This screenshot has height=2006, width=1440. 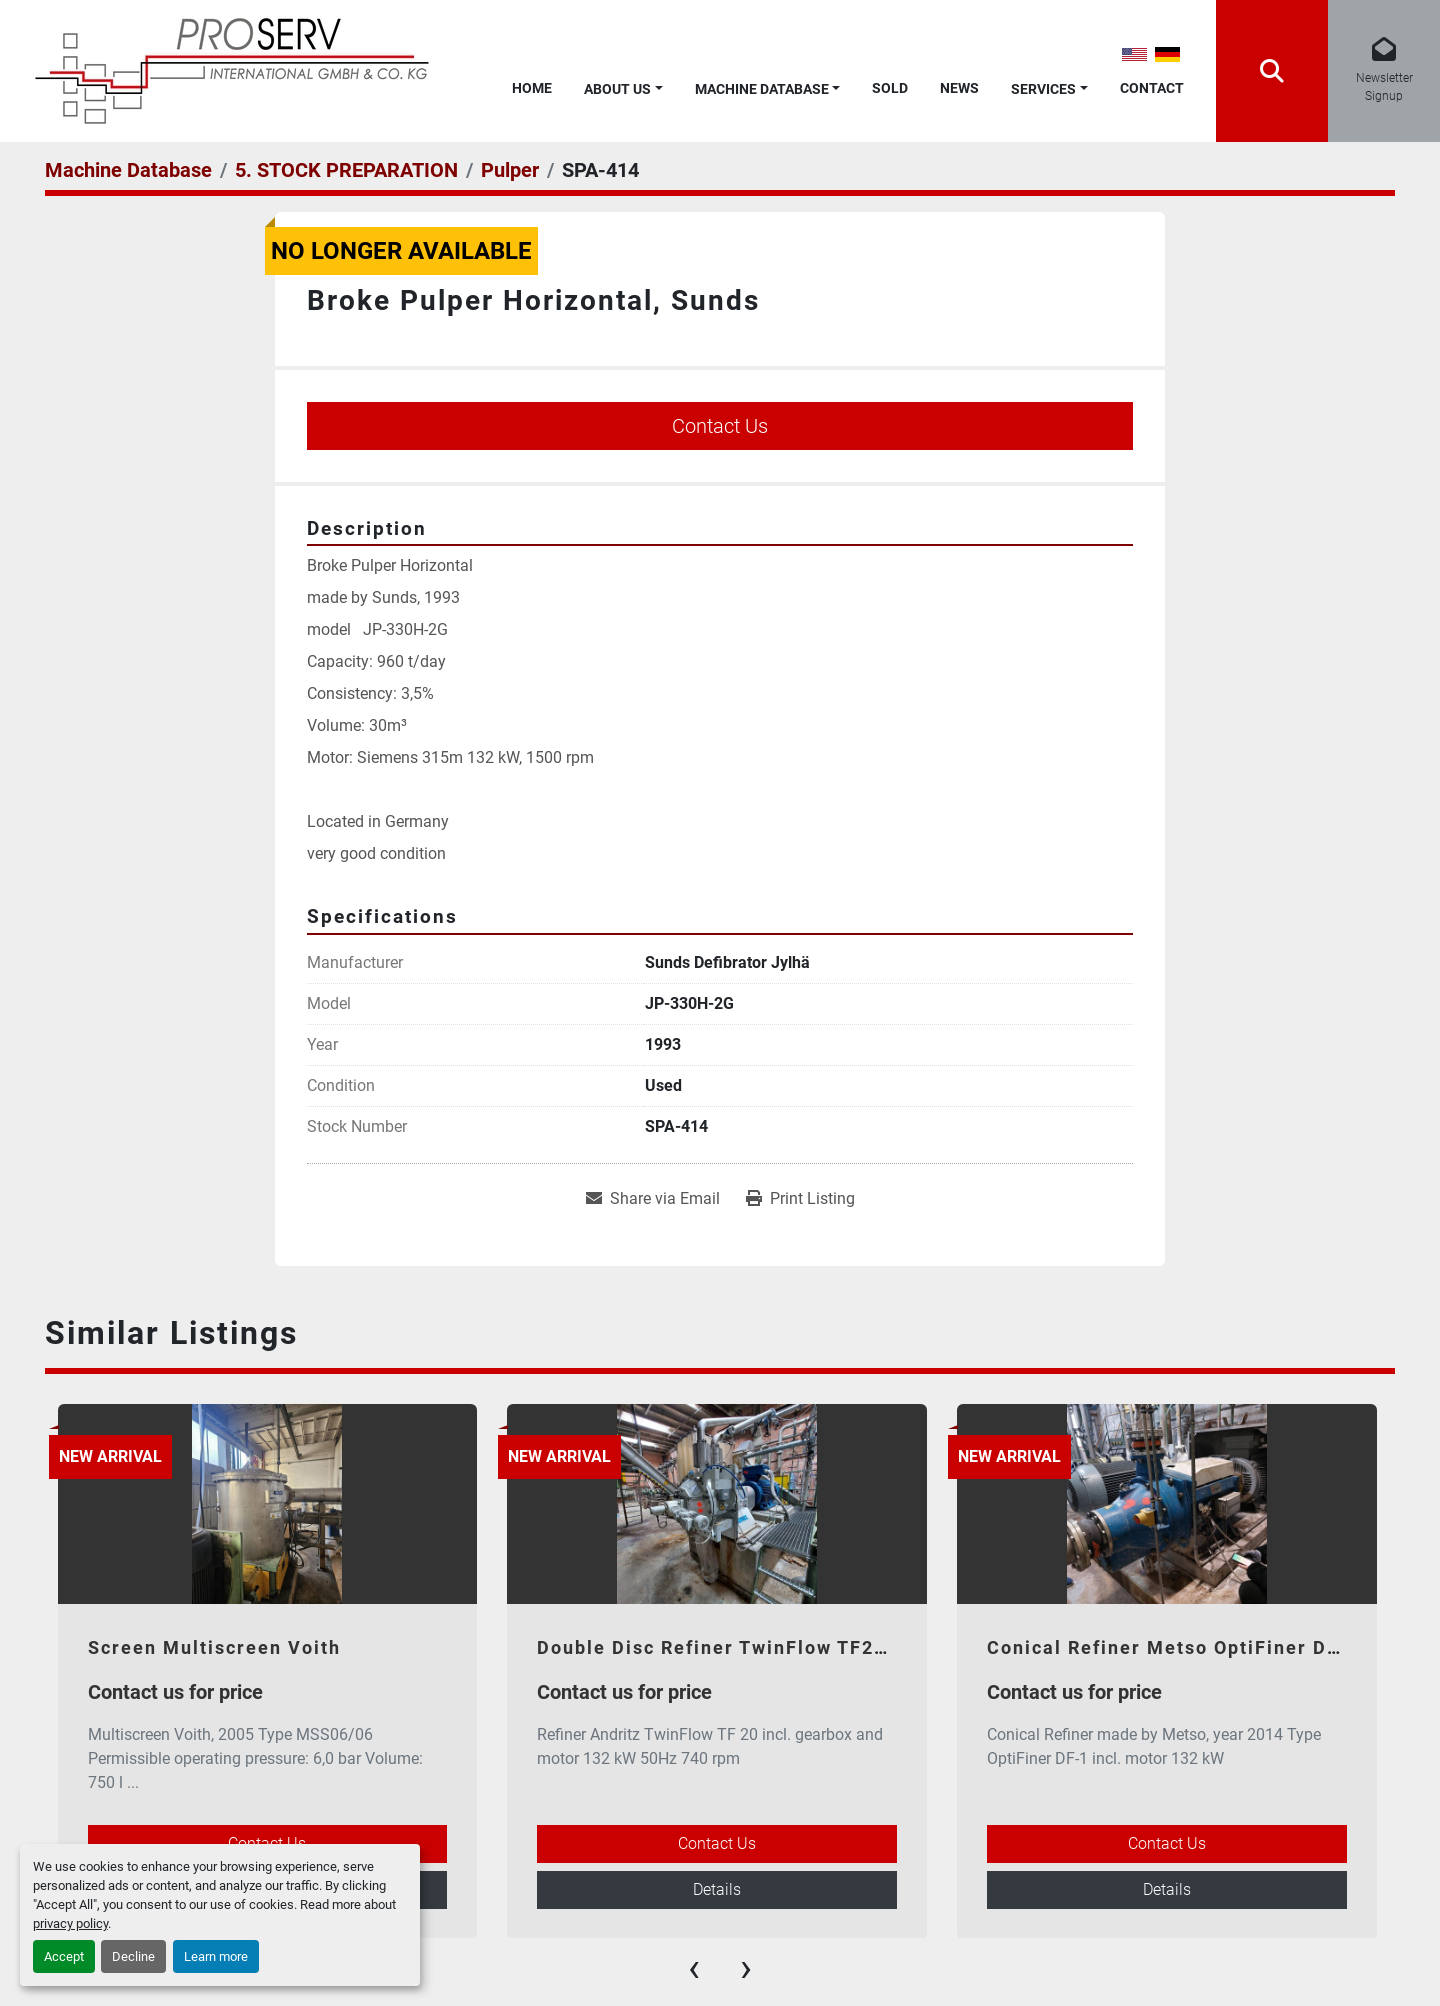 What do you see at coordinates (1152, 88) in the screenshot?
I see `Contact` at bounding box center [1152, 88].